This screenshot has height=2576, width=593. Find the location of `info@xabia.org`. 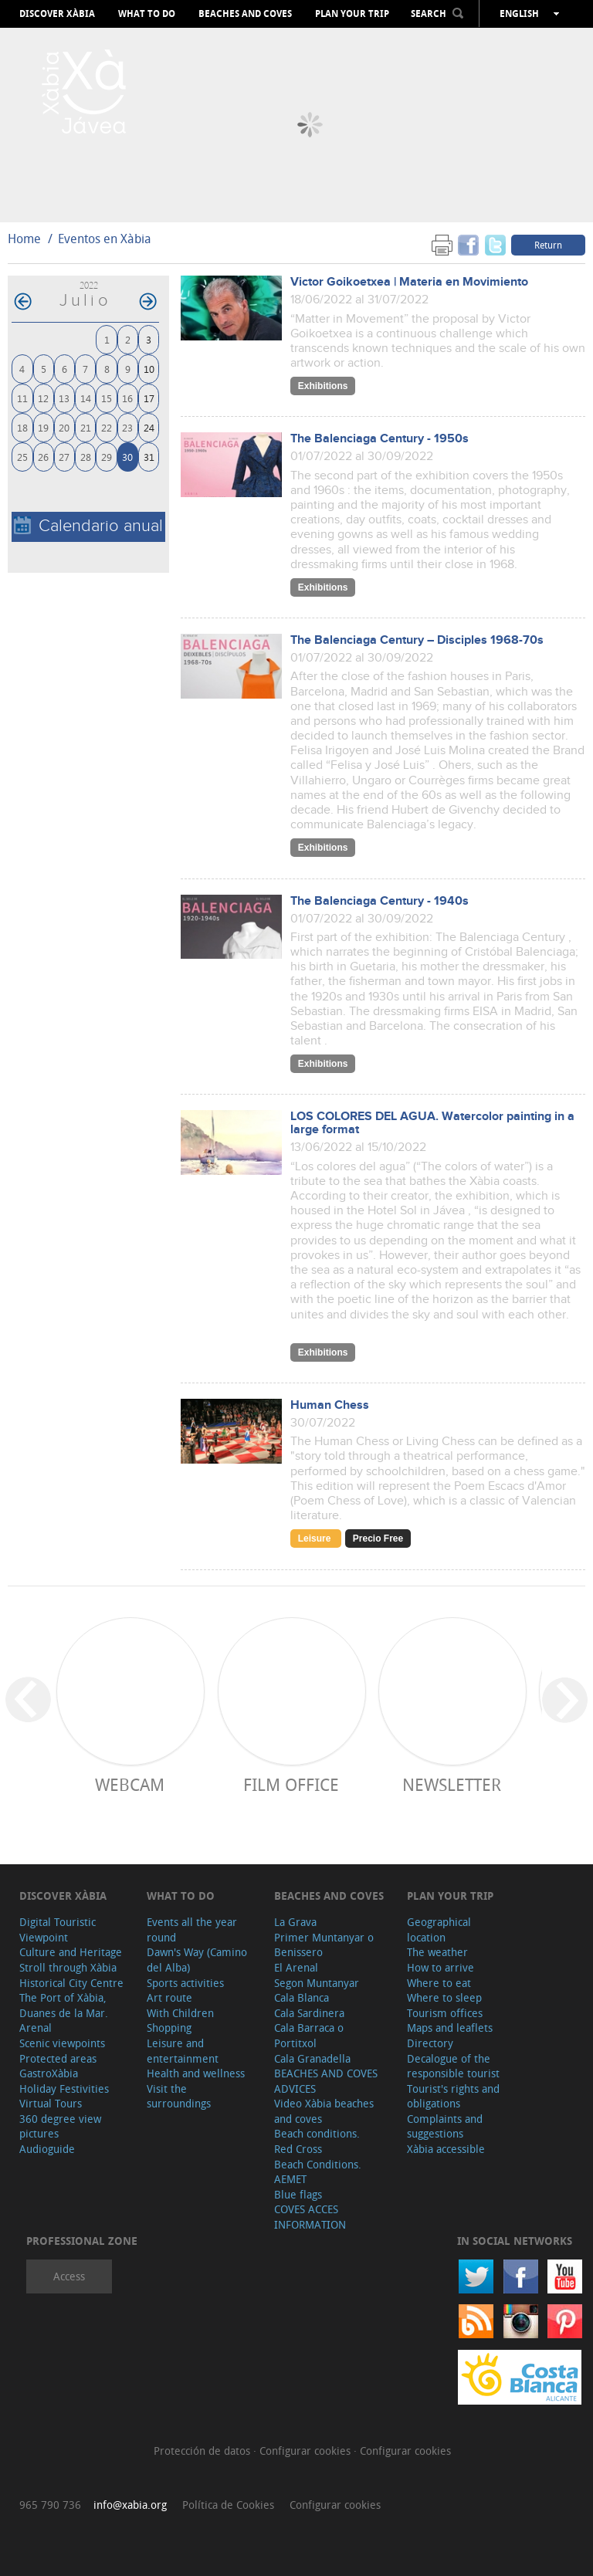

info@xabia.org is located at coordinates (130, 2504).